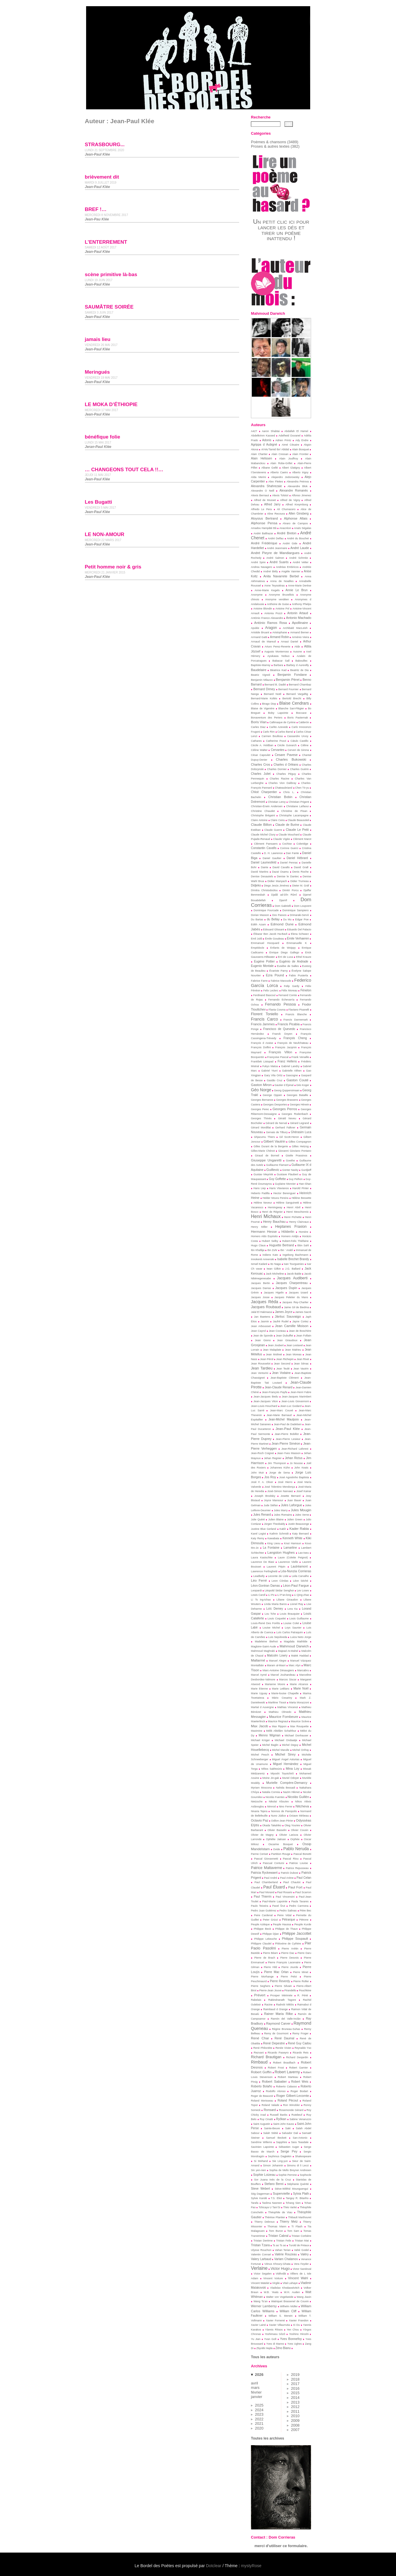  What do you see at coordinates (266, 806) in the screenshot?
I see `Christian-Erwin Andersen` at bounding box center [266, 806].